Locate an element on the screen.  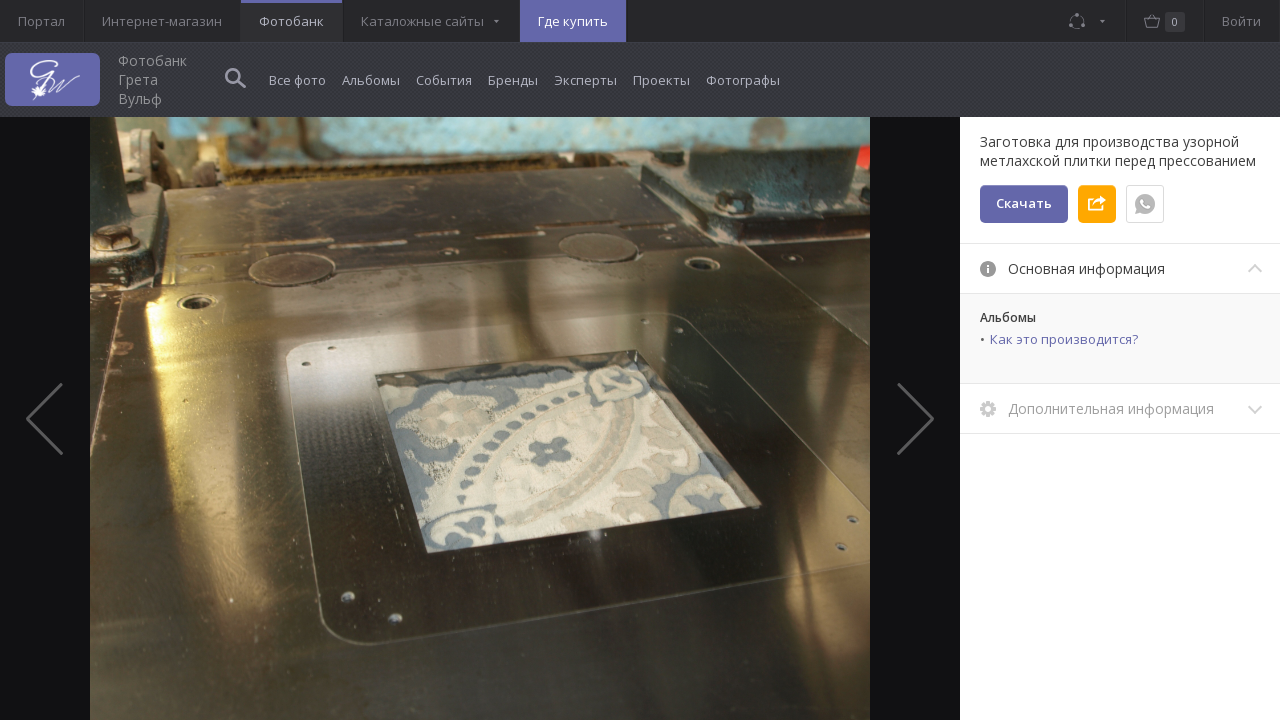
Проекты is located at coordinates (661, 80).